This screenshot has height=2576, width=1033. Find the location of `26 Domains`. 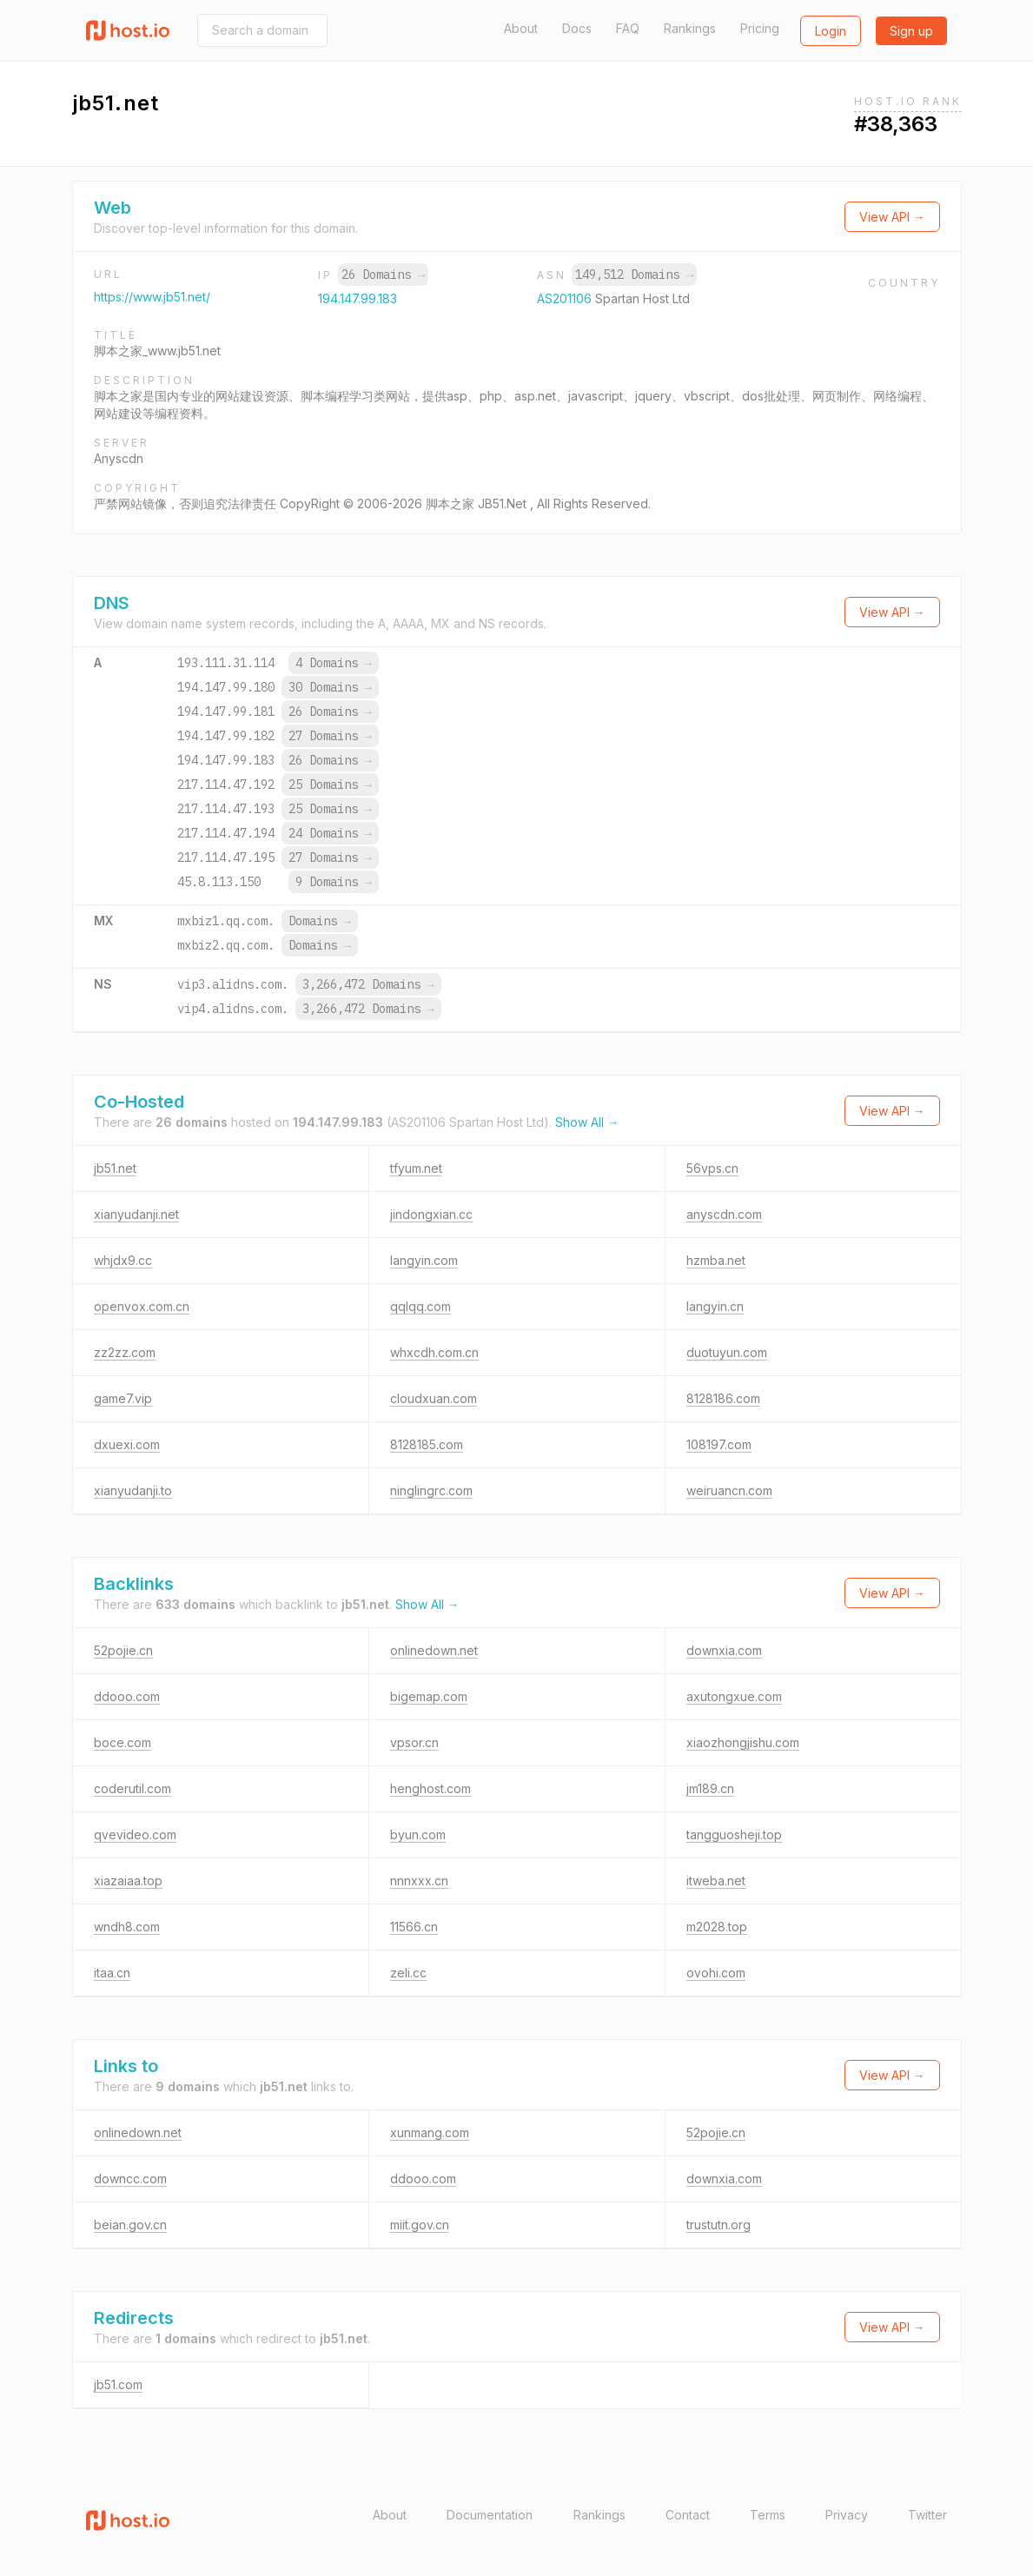

26 Domains is located at coordinates (383, 274).